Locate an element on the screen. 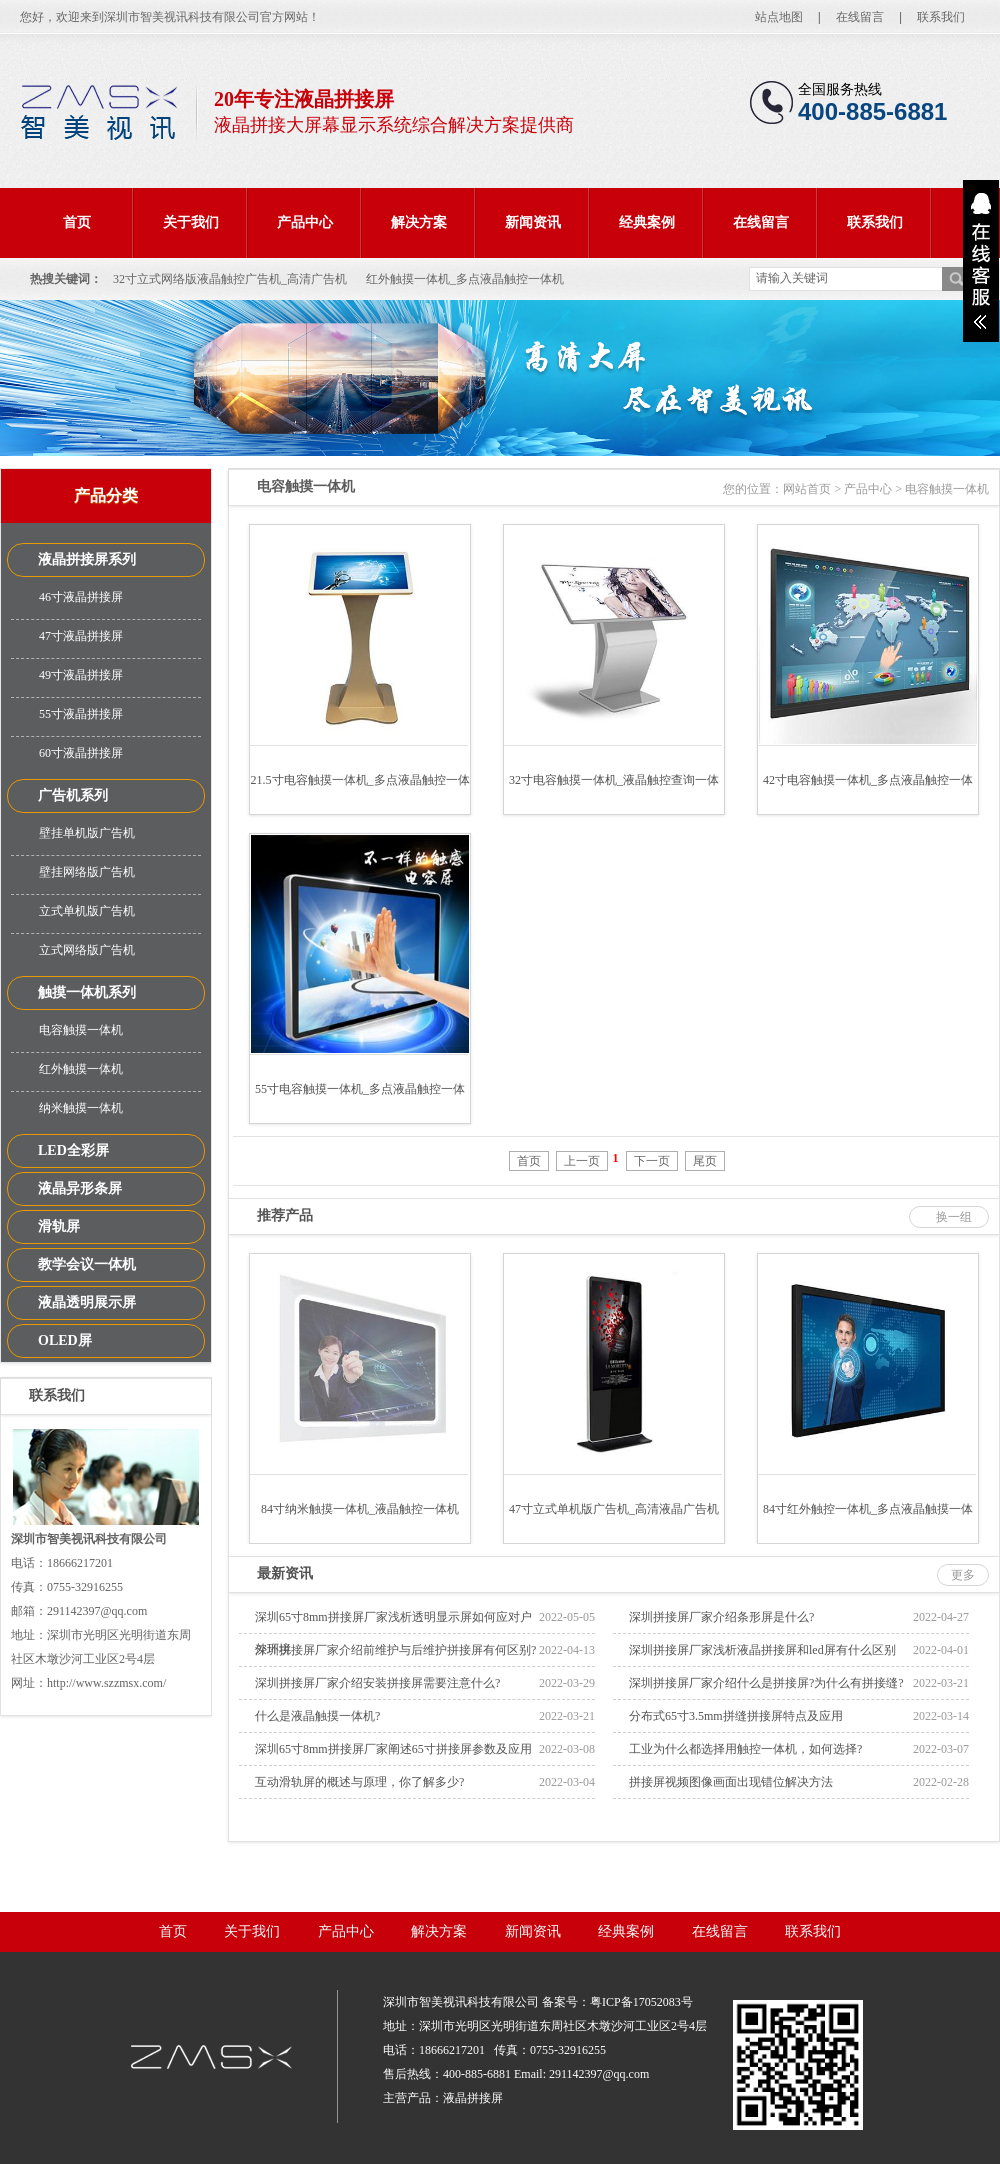 The height and width of the screenshot is (2164, 1000). 55寸电容触摸一体机_多点液晶触控一体机 is located at coordinates (360, 1102).